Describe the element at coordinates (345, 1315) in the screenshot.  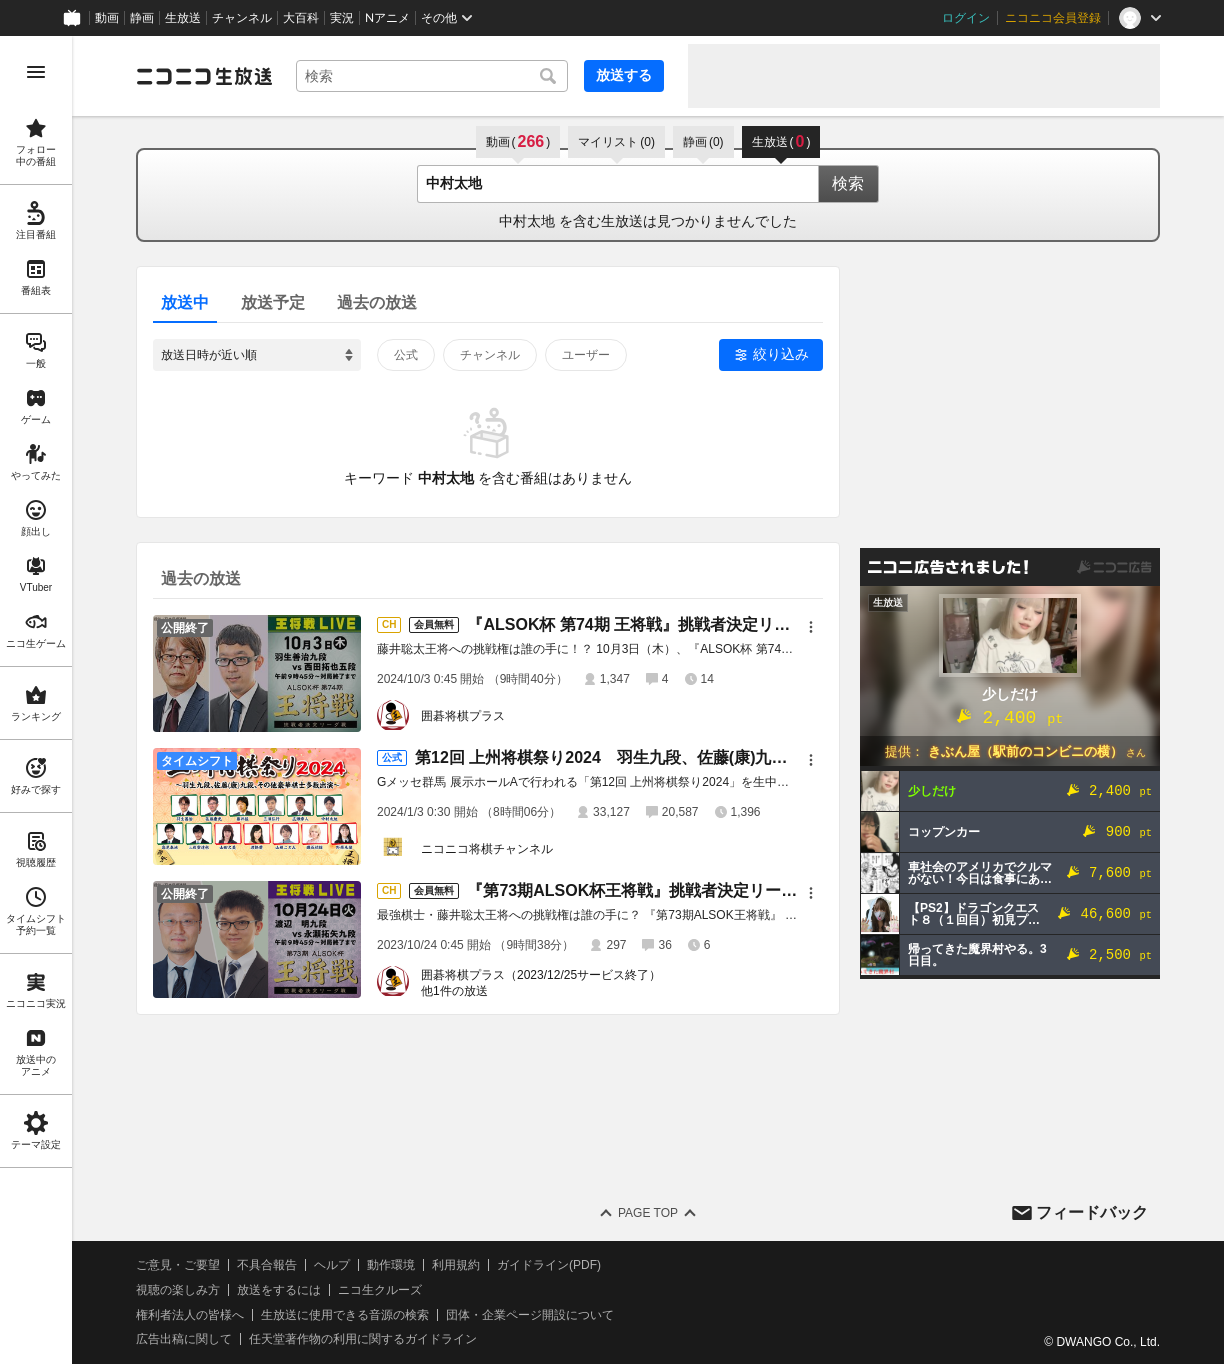
I see `生放送に使用できる音源の検索` at that location.